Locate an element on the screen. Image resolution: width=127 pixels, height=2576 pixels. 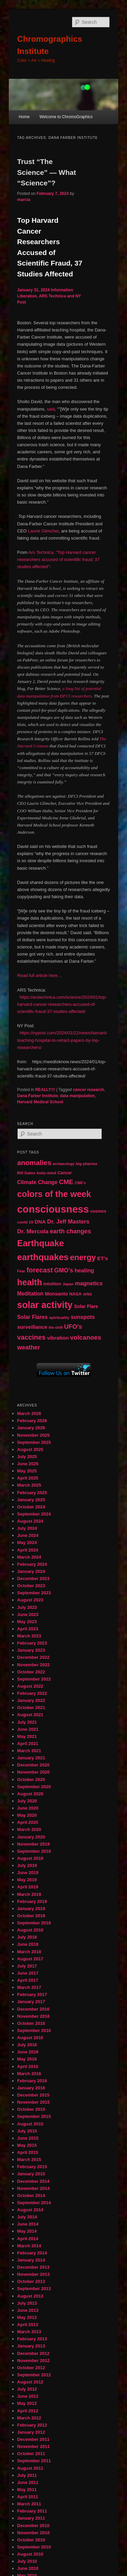
September 2020 is located at coordinates (34, 1786).